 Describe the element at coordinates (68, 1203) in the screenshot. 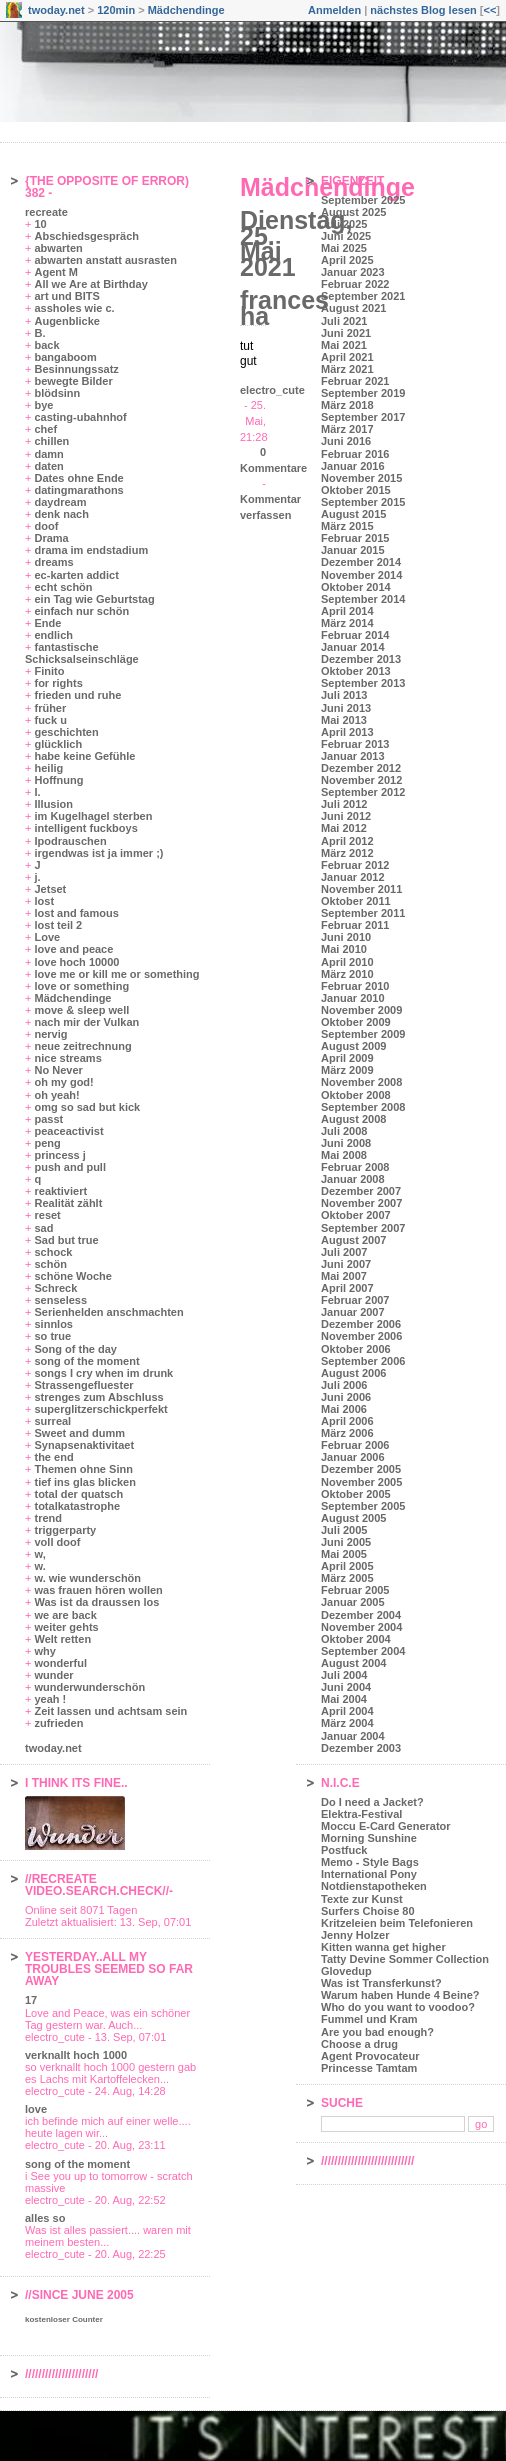

I see `Realität zählt` at that location.